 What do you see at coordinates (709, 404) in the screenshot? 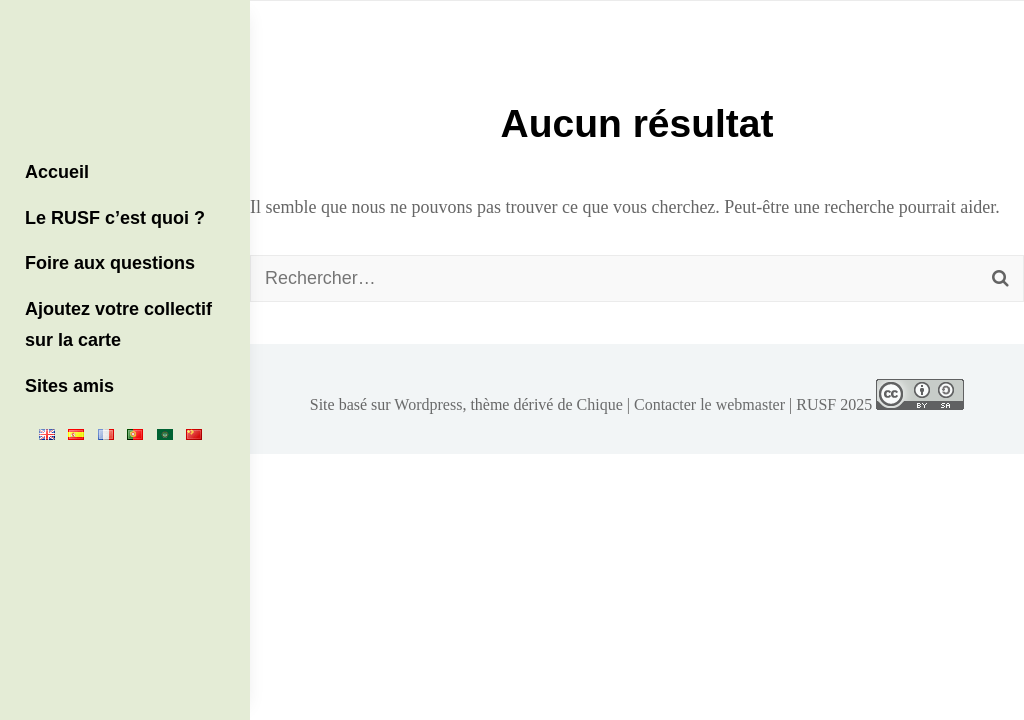
I see `Contacter le webmaster` at bounding box center [709, 404].